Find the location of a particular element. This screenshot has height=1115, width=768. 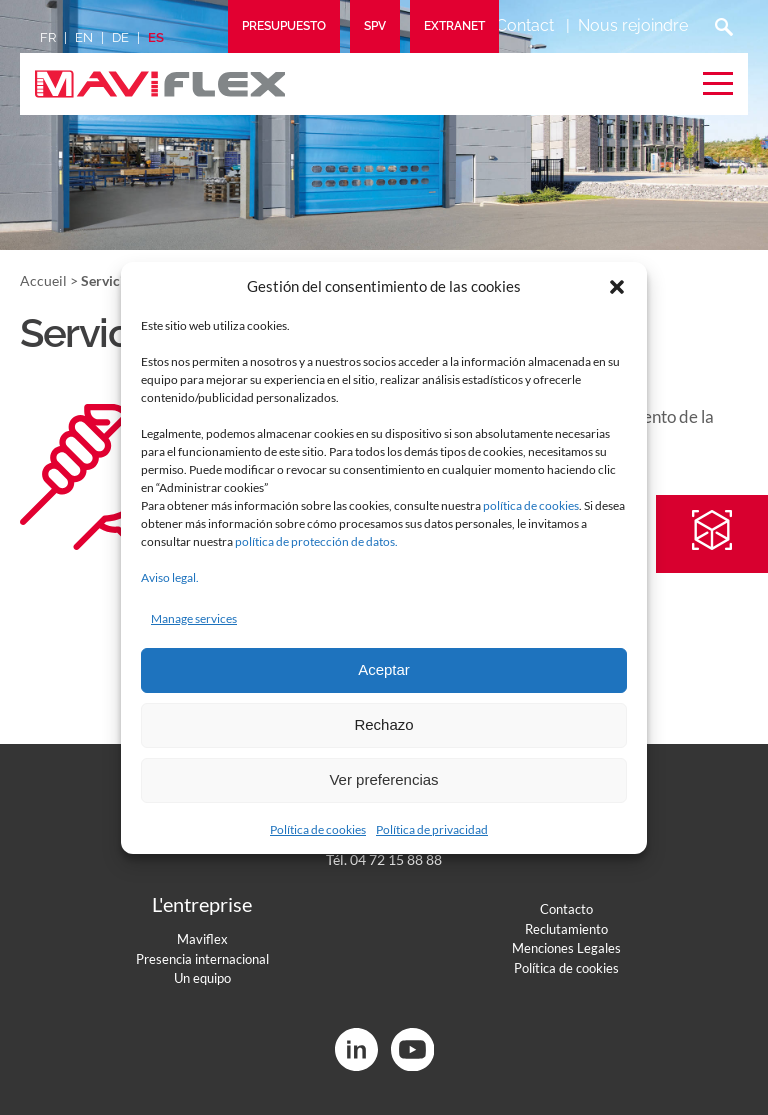

de is located at coordinates (120, 37).